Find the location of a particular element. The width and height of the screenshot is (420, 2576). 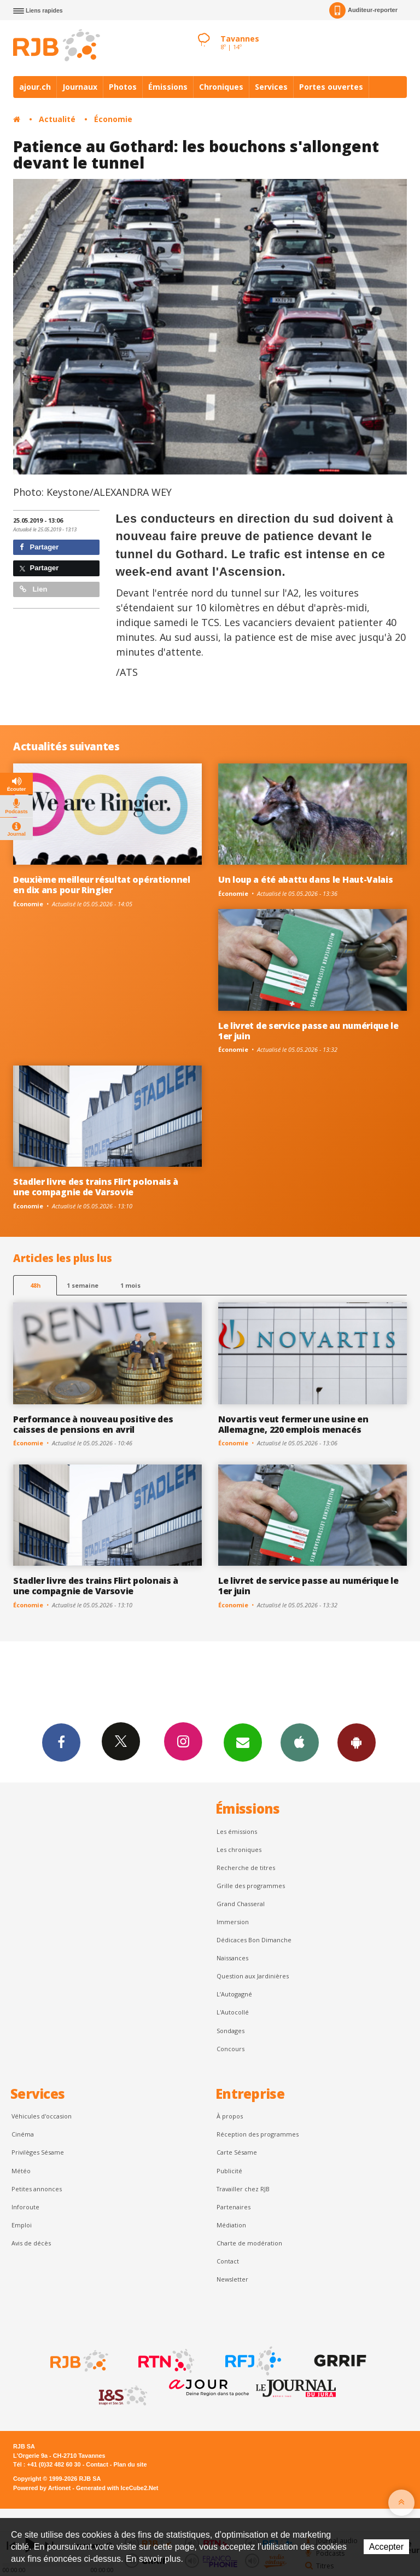

App Android is located at coordinates (356, 1742).